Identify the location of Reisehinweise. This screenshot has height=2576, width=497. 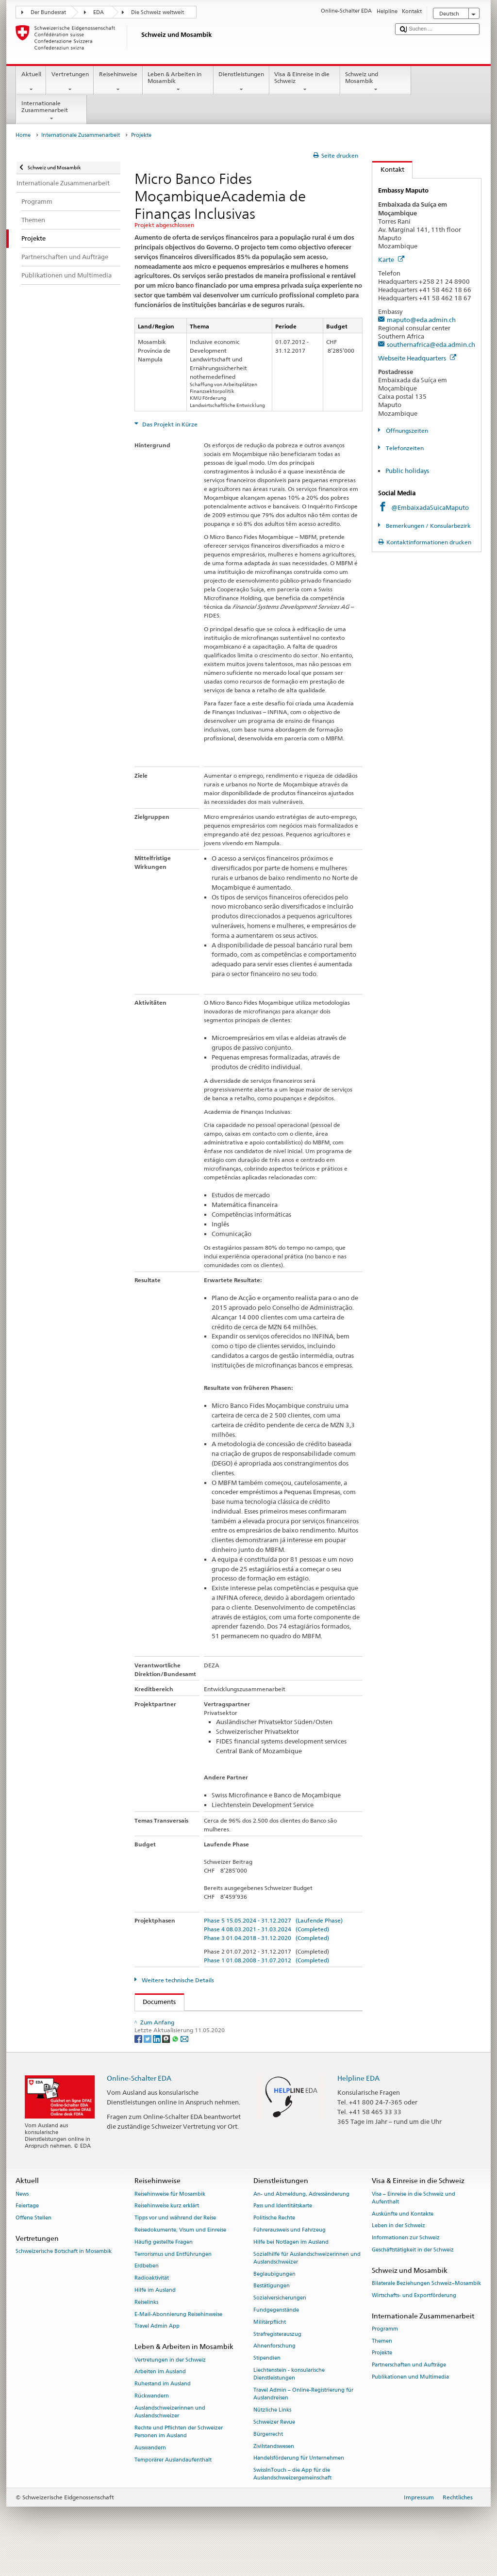
(118, 82).